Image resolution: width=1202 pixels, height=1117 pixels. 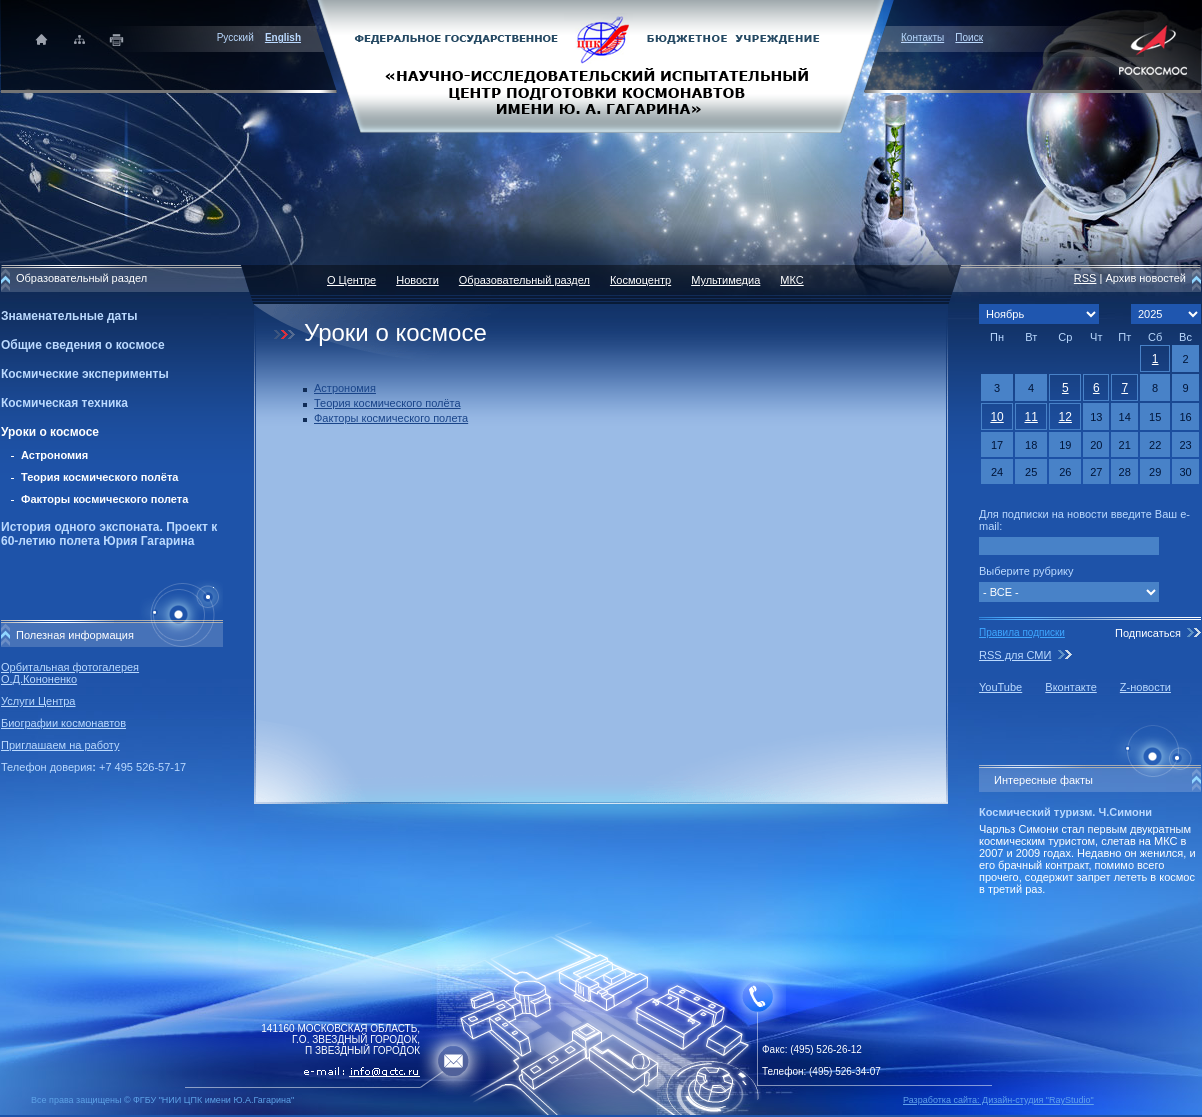 What do you see at coordinates (38, 701) in the screenshot?
I see `Услуги Центра` at bounding box center [38, 701].